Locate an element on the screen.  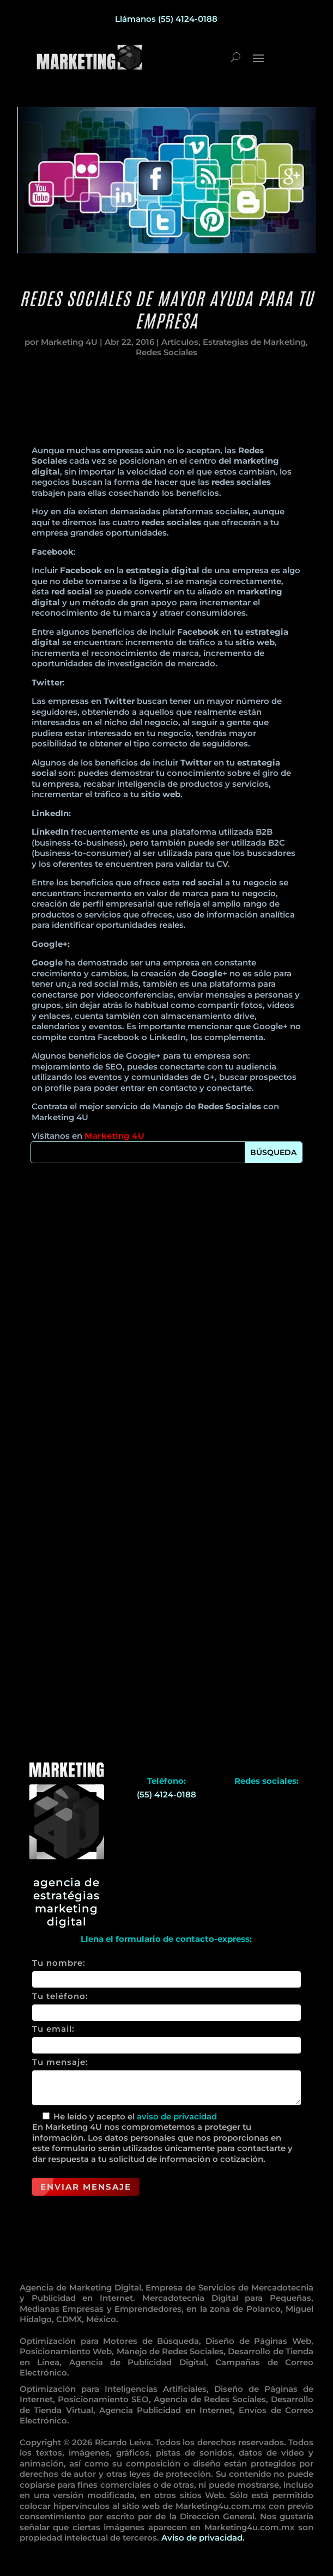
Tu teléfono: is located at coordinates (166, 2004).